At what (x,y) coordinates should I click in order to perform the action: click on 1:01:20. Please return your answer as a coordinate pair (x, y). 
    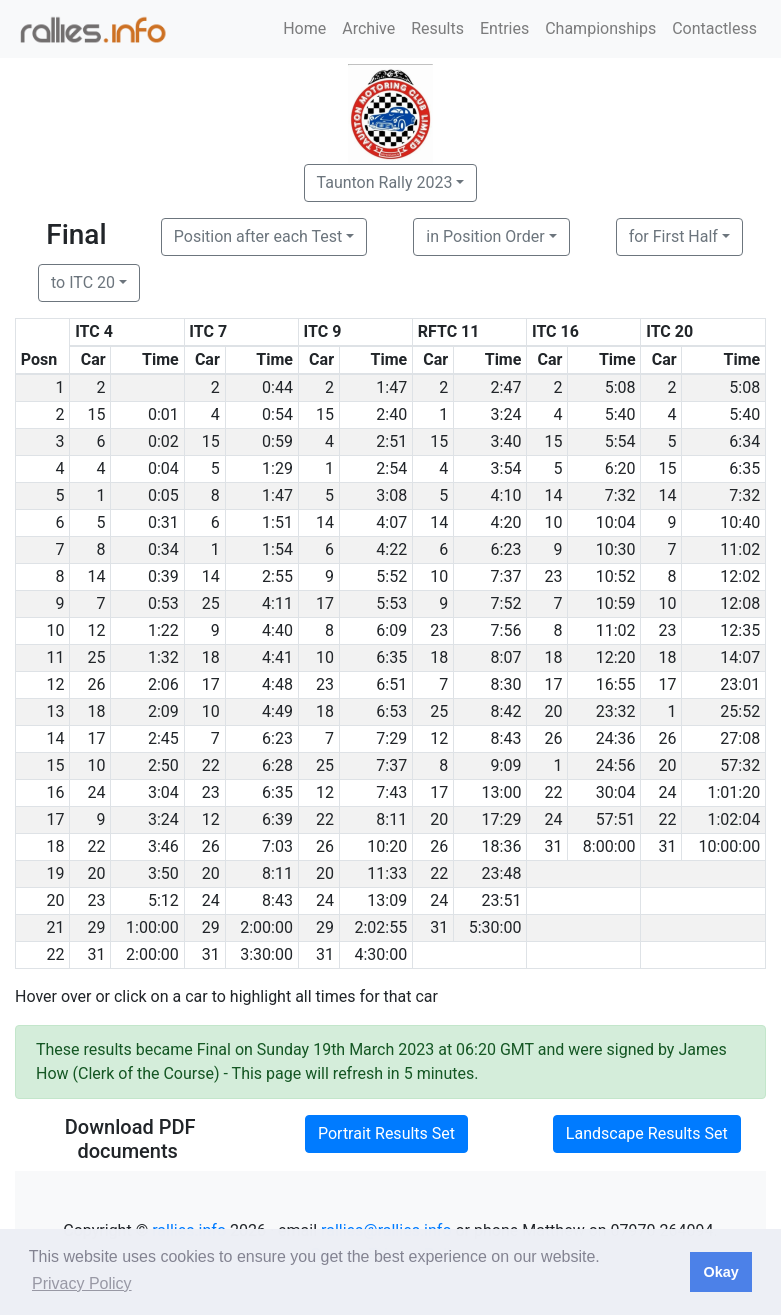
    Looking at the image, I should click on (733, 792).